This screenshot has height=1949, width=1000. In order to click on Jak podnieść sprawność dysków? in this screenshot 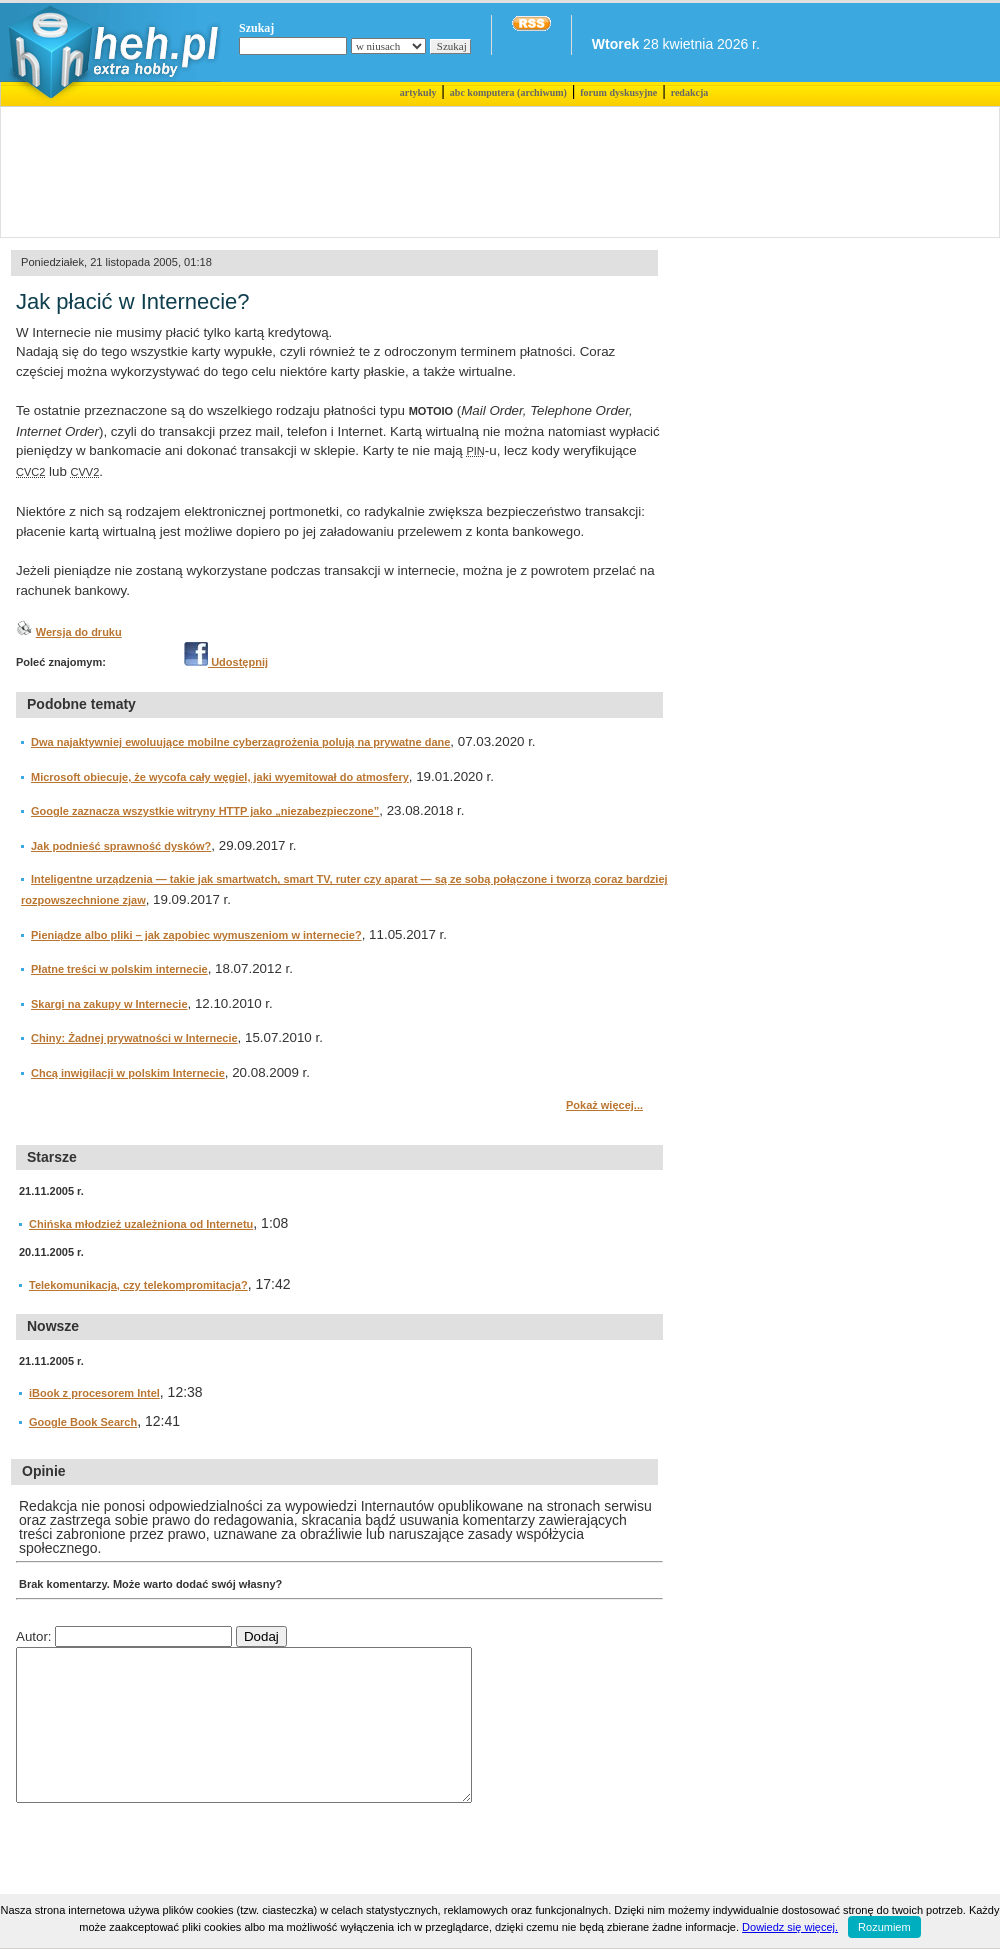, I will do `click(121, 846)`.